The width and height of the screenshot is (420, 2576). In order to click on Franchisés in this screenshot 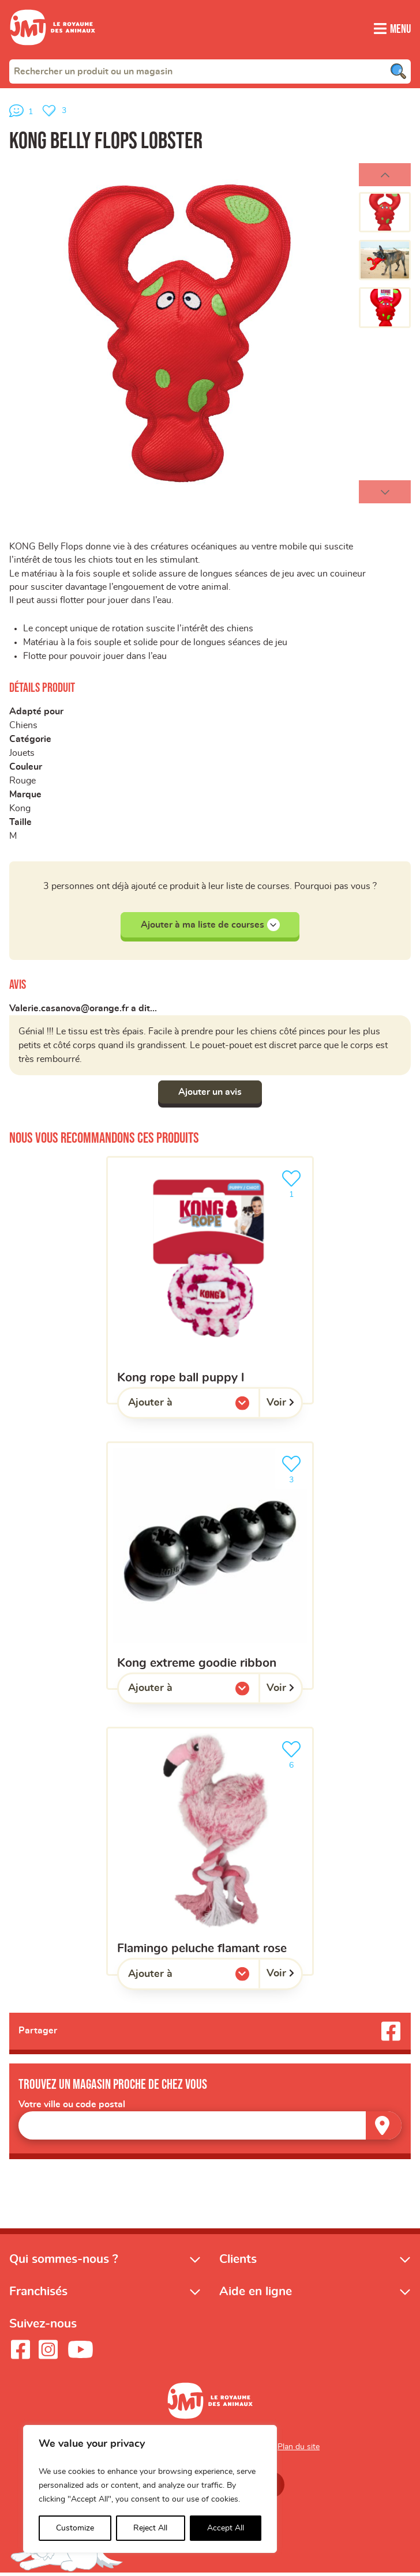, I will do `click(38, 2294)`.